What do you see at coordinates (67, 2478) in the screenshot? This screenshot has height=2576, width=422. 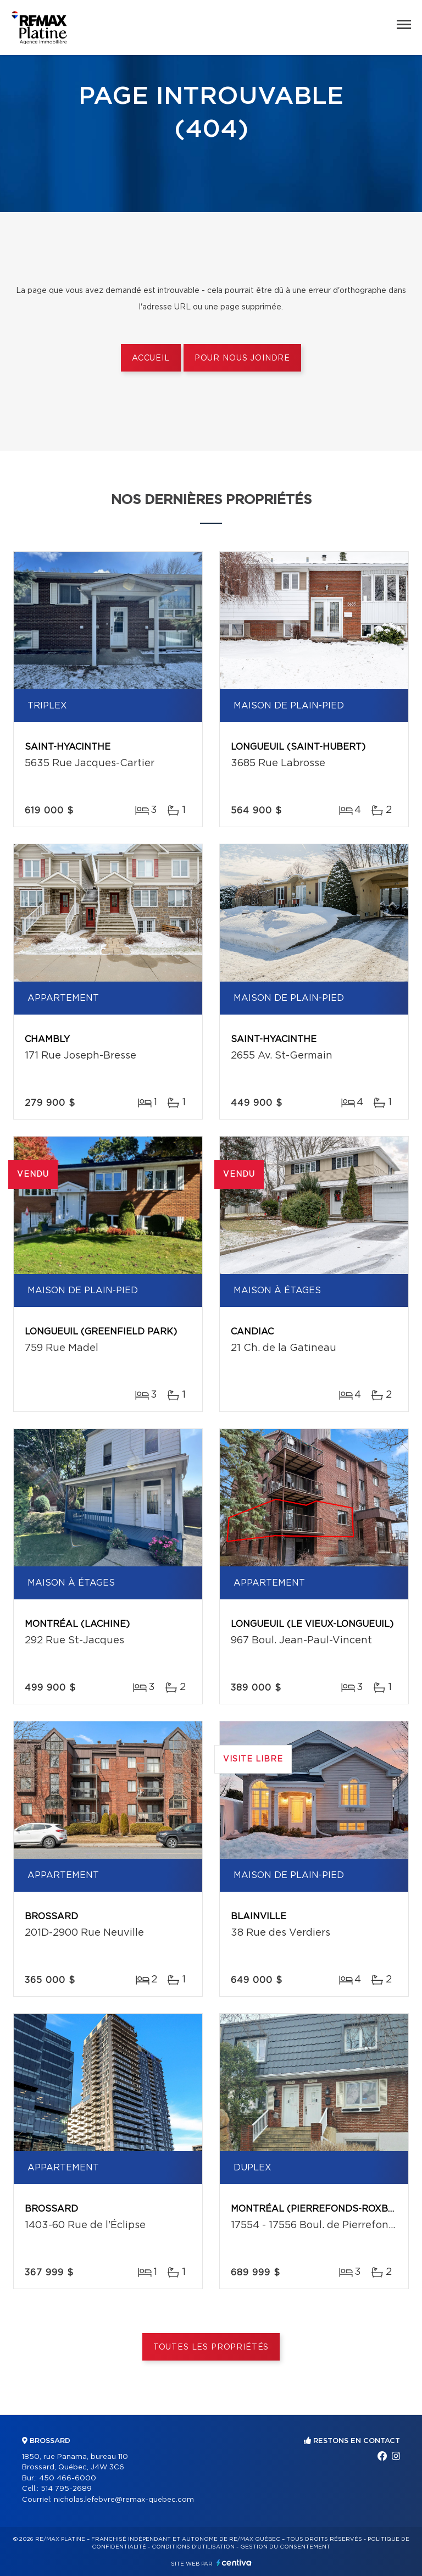 I see `450 466-6000` at bounding box center [67, 2478].